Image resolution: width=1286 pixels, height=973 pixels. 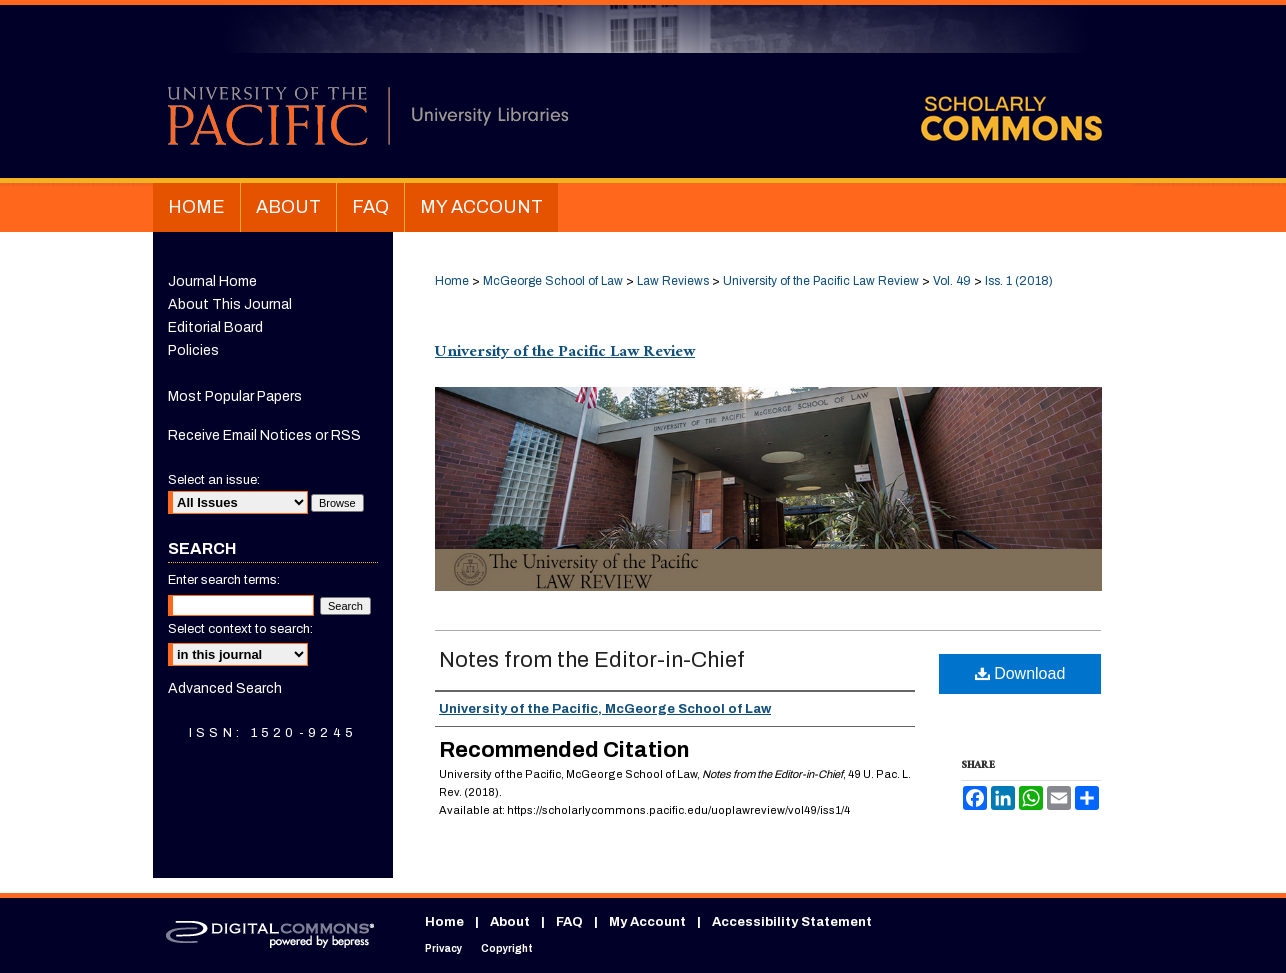 What do you see at coordinates (1019, 281) in the screenshot?
I see `Iss. 1 (2018)` at bounding box center [1019, 281].